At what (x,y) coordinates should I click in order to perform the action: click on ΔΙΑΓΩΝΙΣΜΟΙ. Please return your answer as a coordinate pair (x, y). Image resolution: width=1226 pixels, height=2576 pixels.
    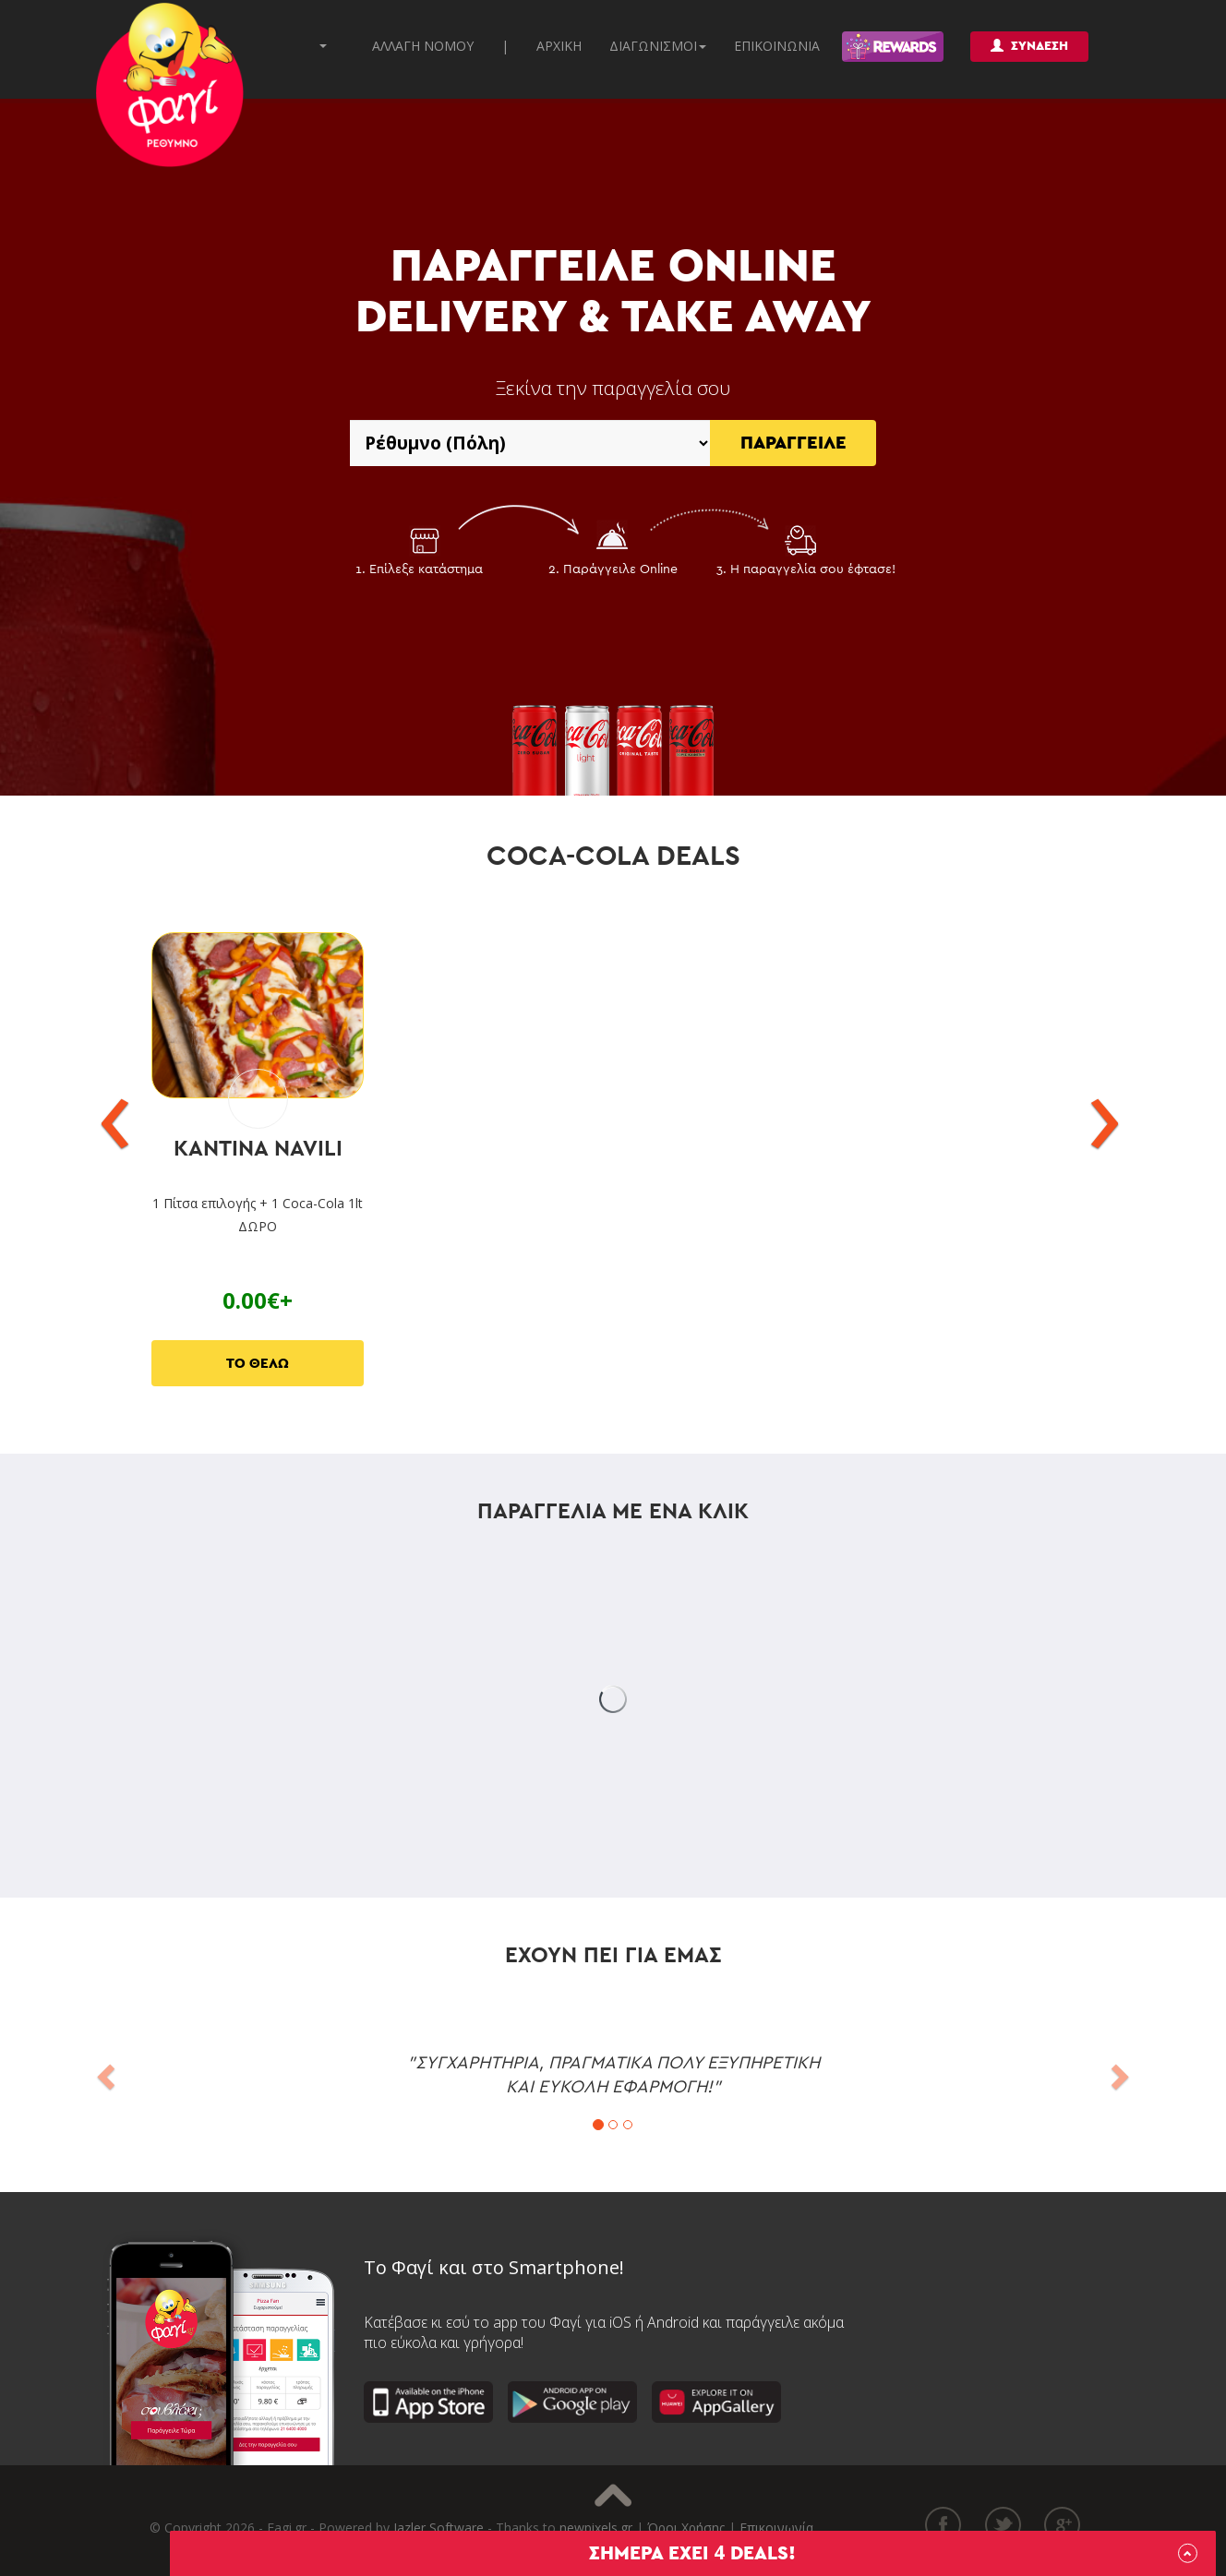
    Looking at the image, I should click on (657, 45).